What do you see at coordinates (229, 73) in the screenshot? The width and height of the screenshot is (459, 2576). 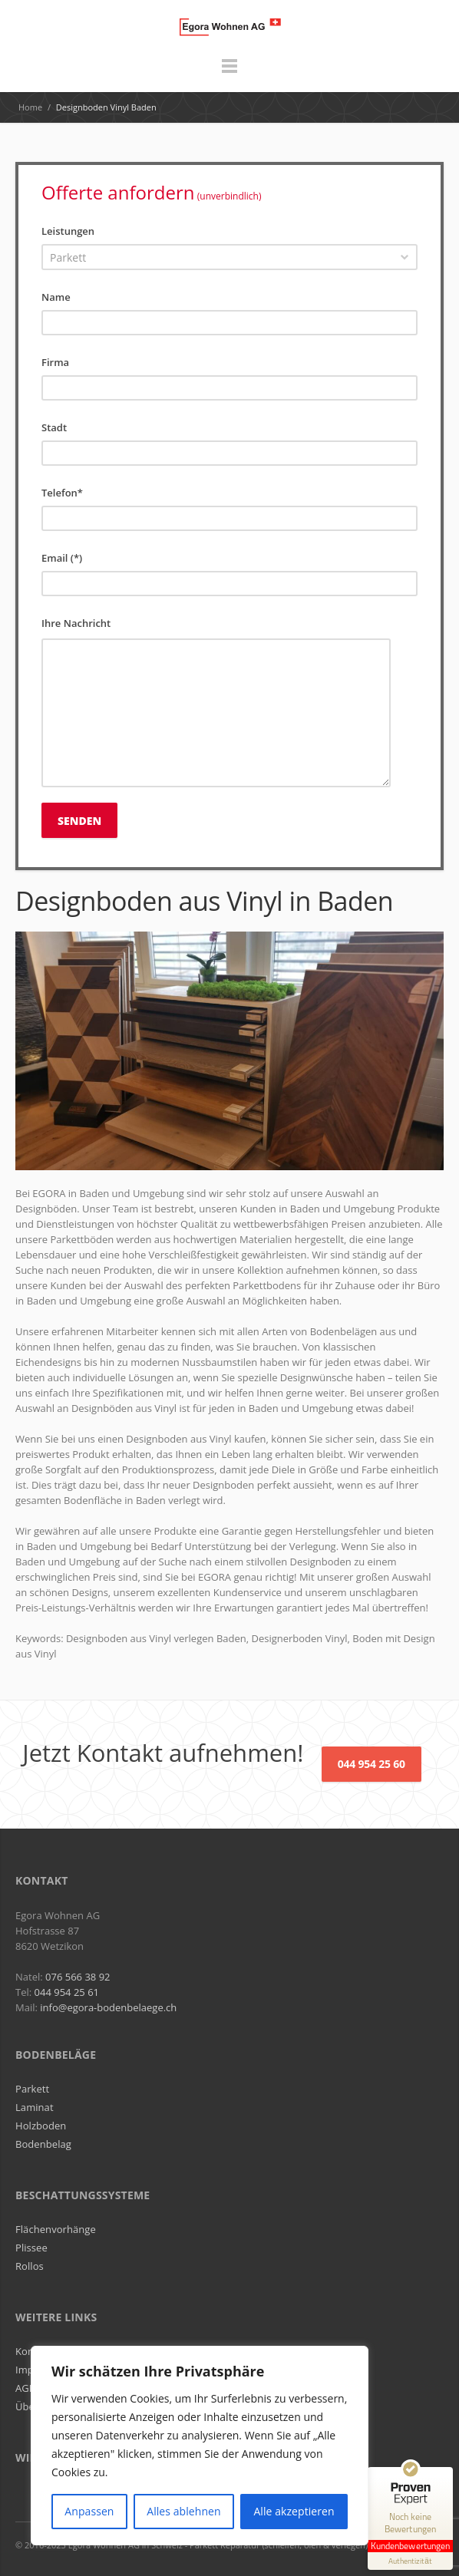 I see `Menu` at bounding box center [229, 73].